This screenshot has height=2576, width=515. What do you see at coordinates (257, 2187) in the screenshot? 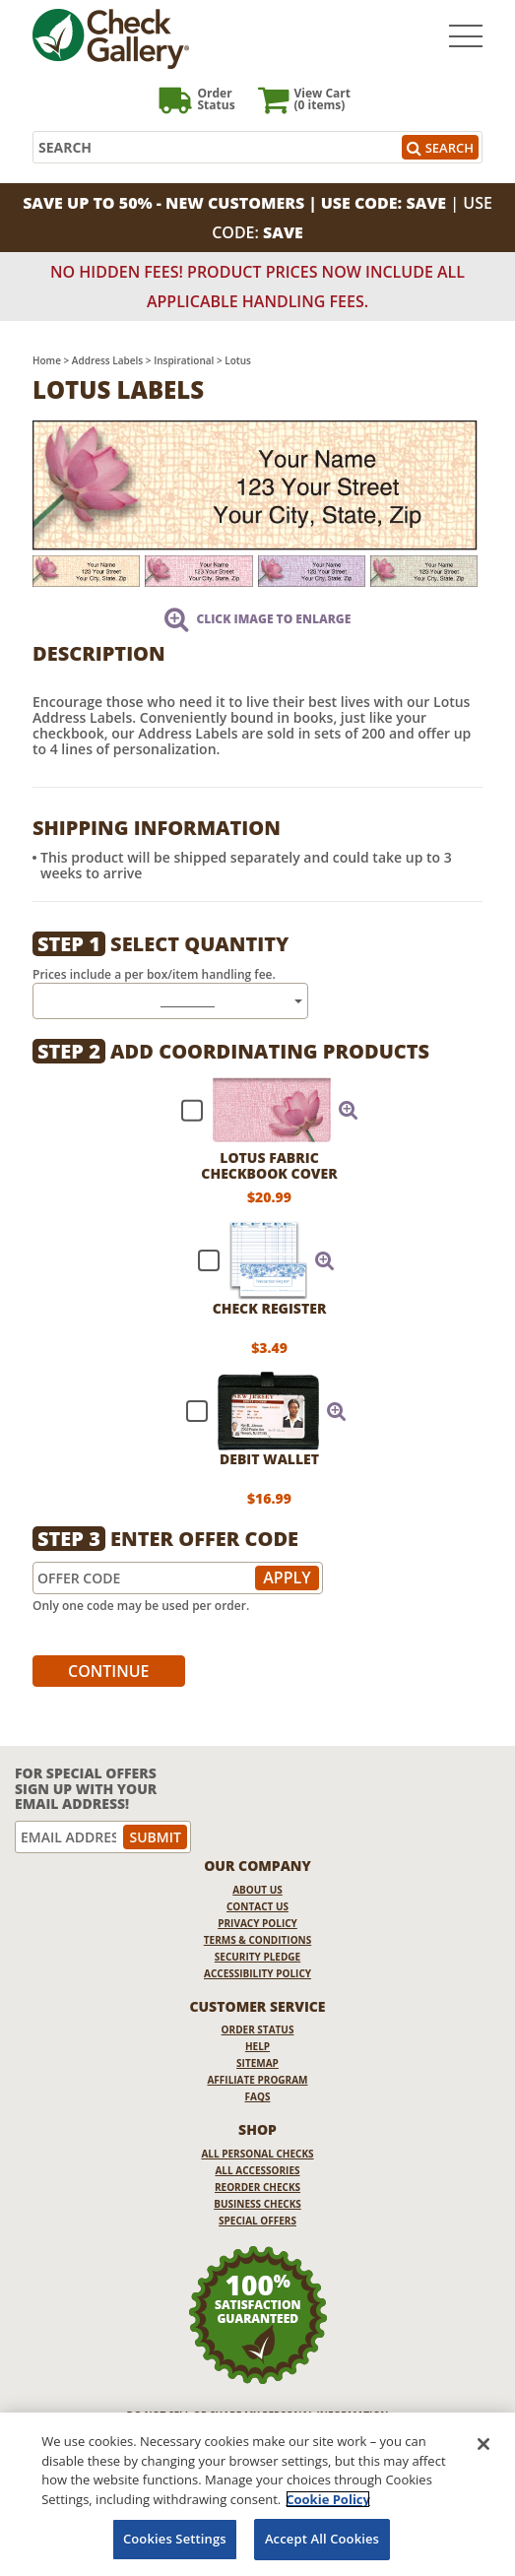
I see `Reorder Checks` at bounding box center [257, 2187].